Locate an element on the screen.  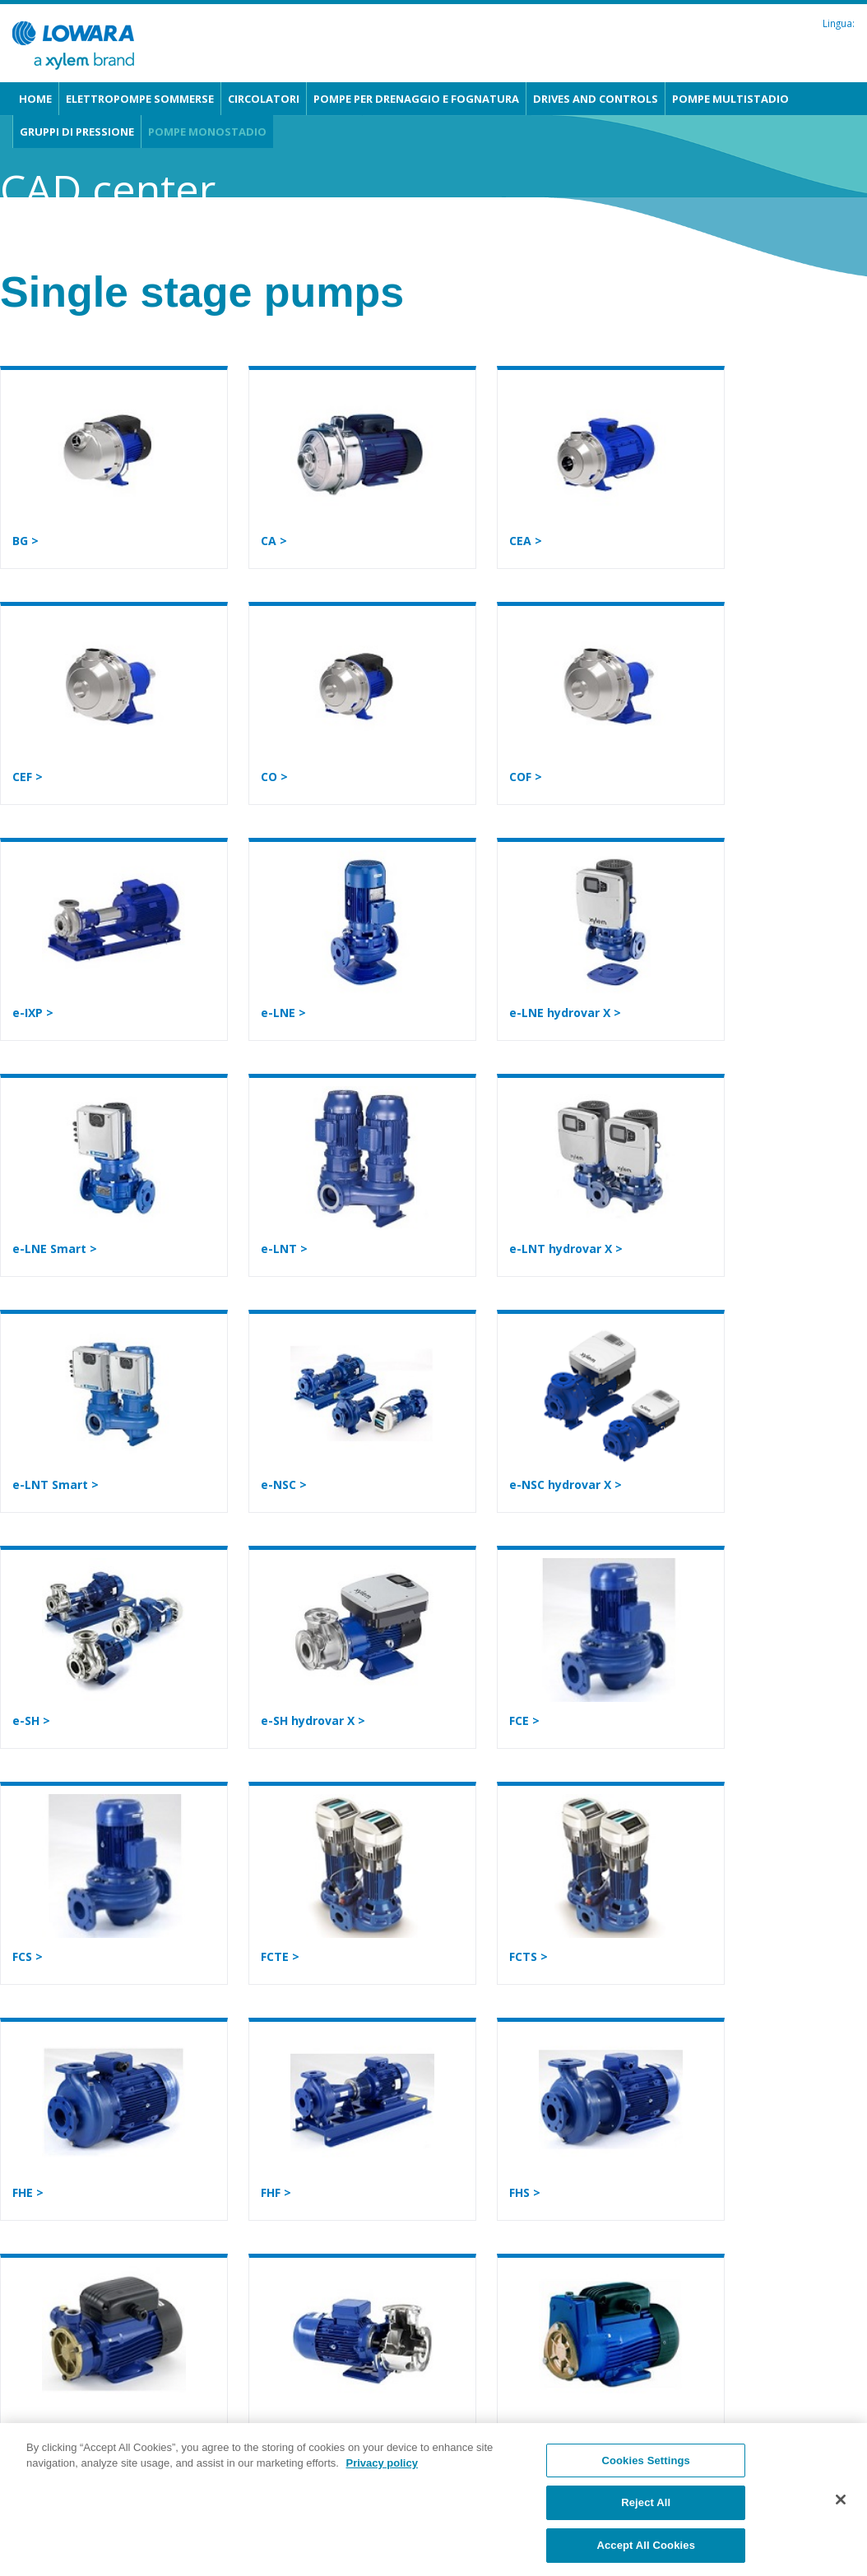
e-NSC > is located at coordinates (284, 1484).